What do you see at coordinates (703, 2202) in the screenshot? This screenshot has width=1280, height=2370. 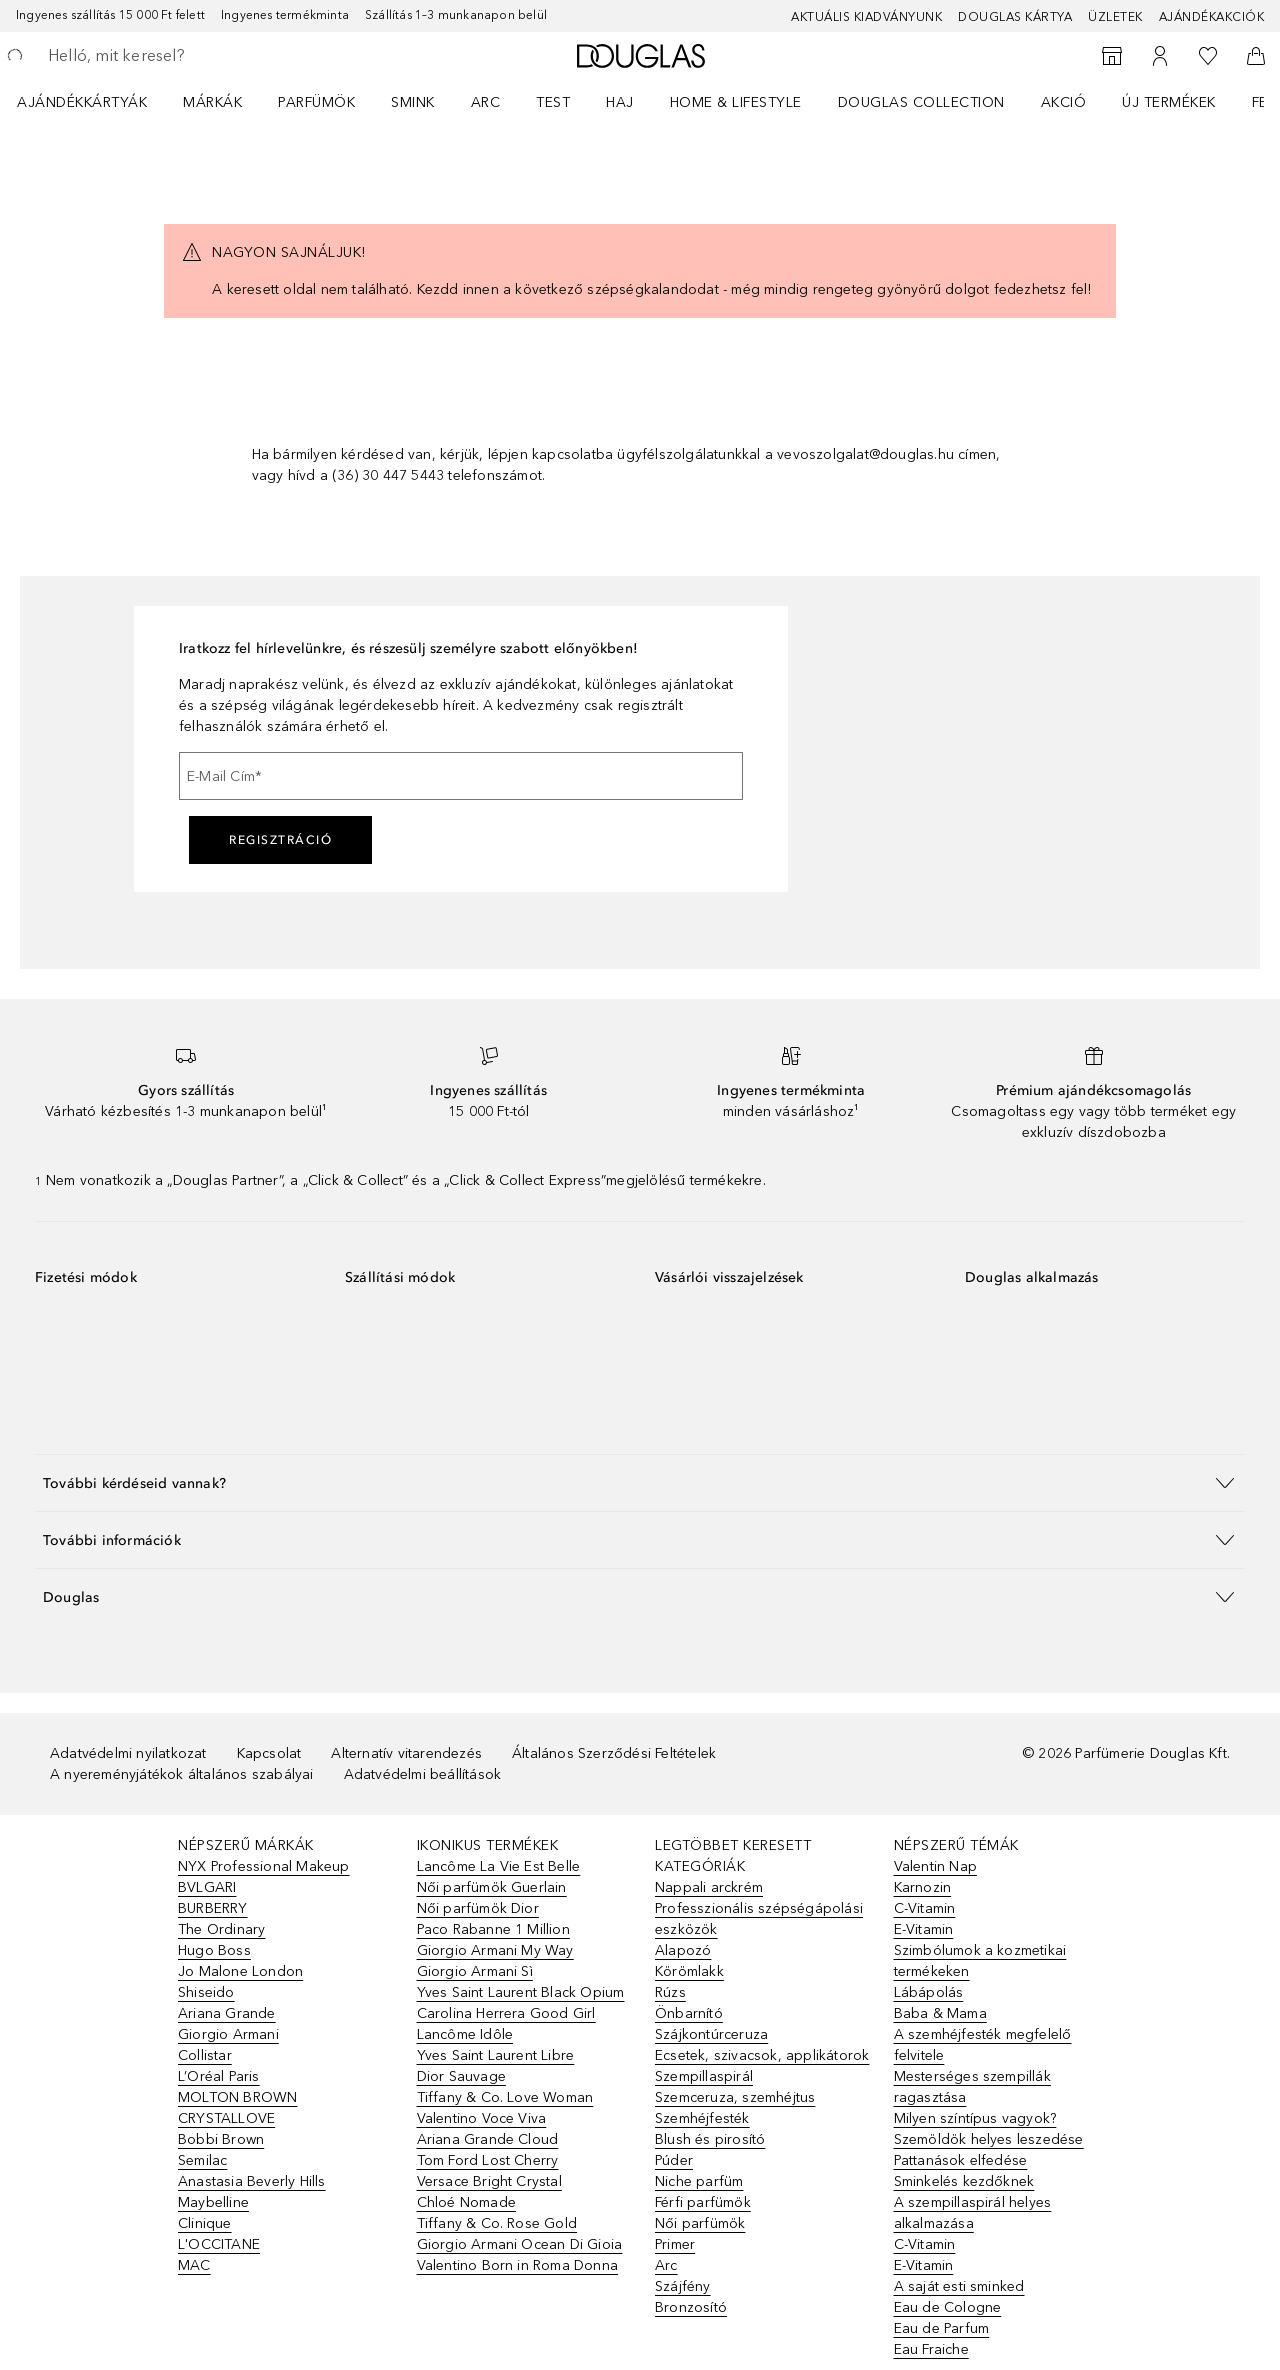 I see `Férfi parfümök` at bounding box center [703, 2202].